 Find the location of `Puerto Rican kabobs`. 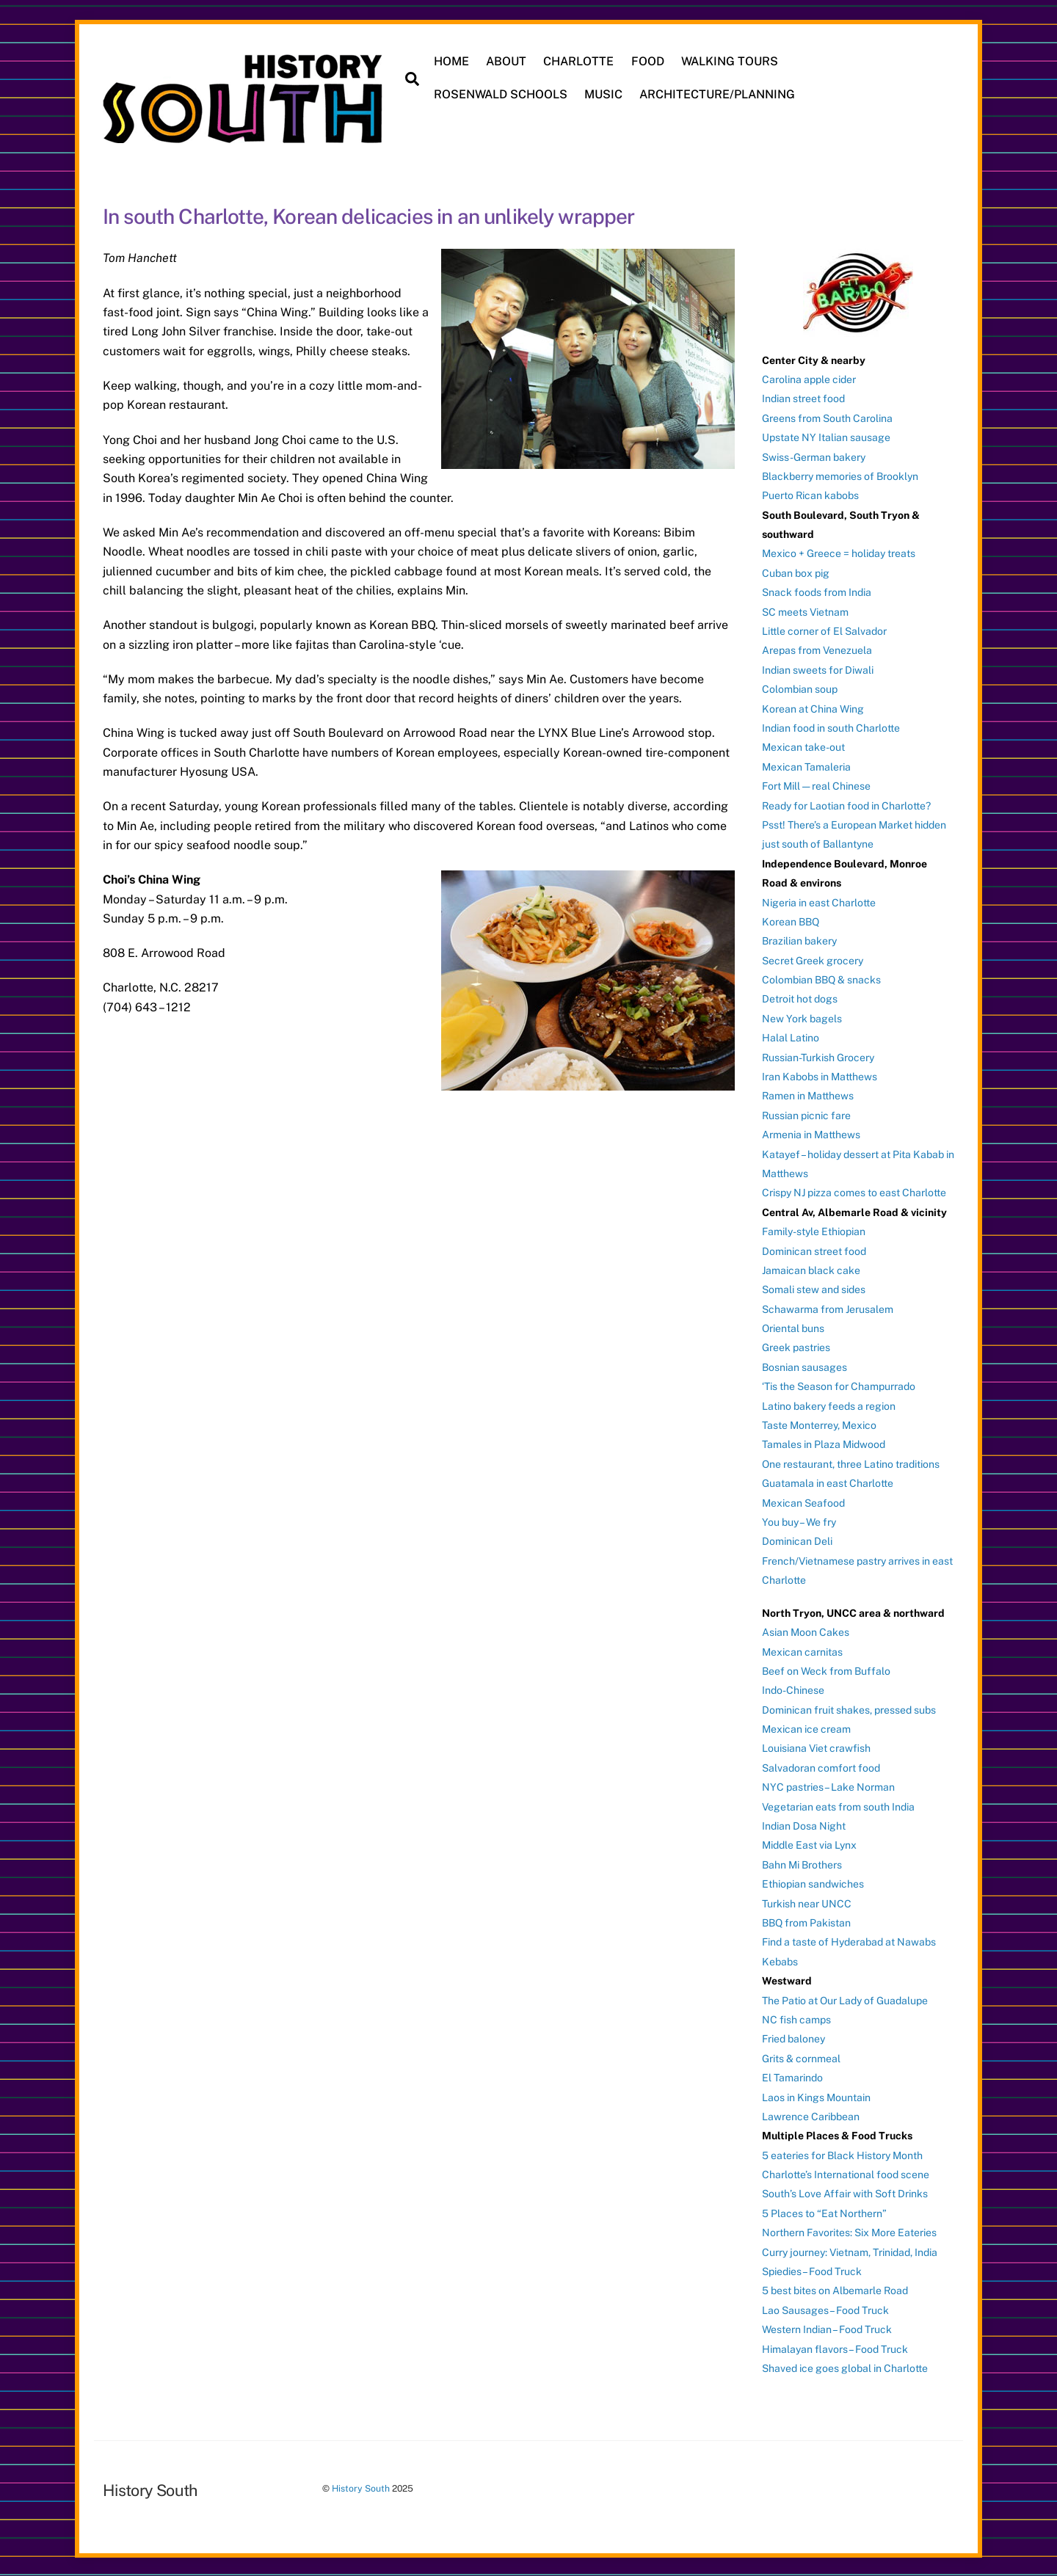

Puerto Rican kabobs is located at coordinates (810, 495).